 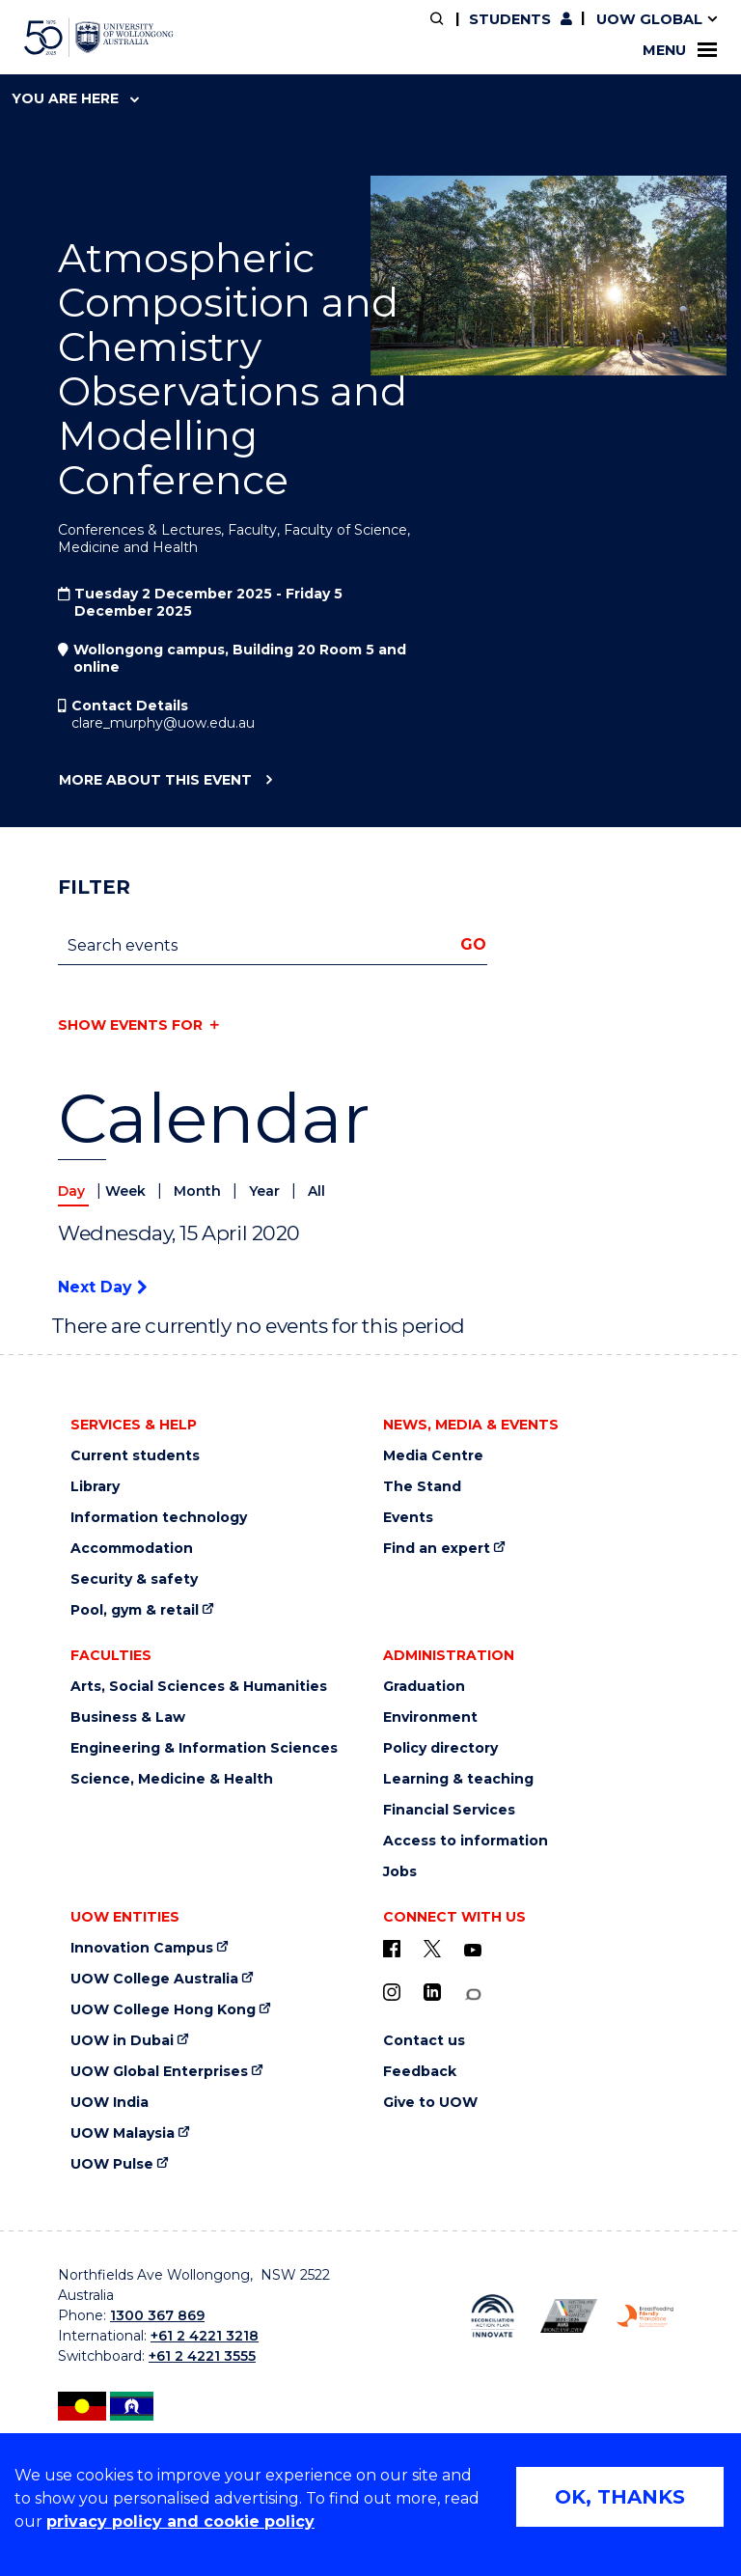 I want to click on Media Centre, so click(x=433, y=1456).